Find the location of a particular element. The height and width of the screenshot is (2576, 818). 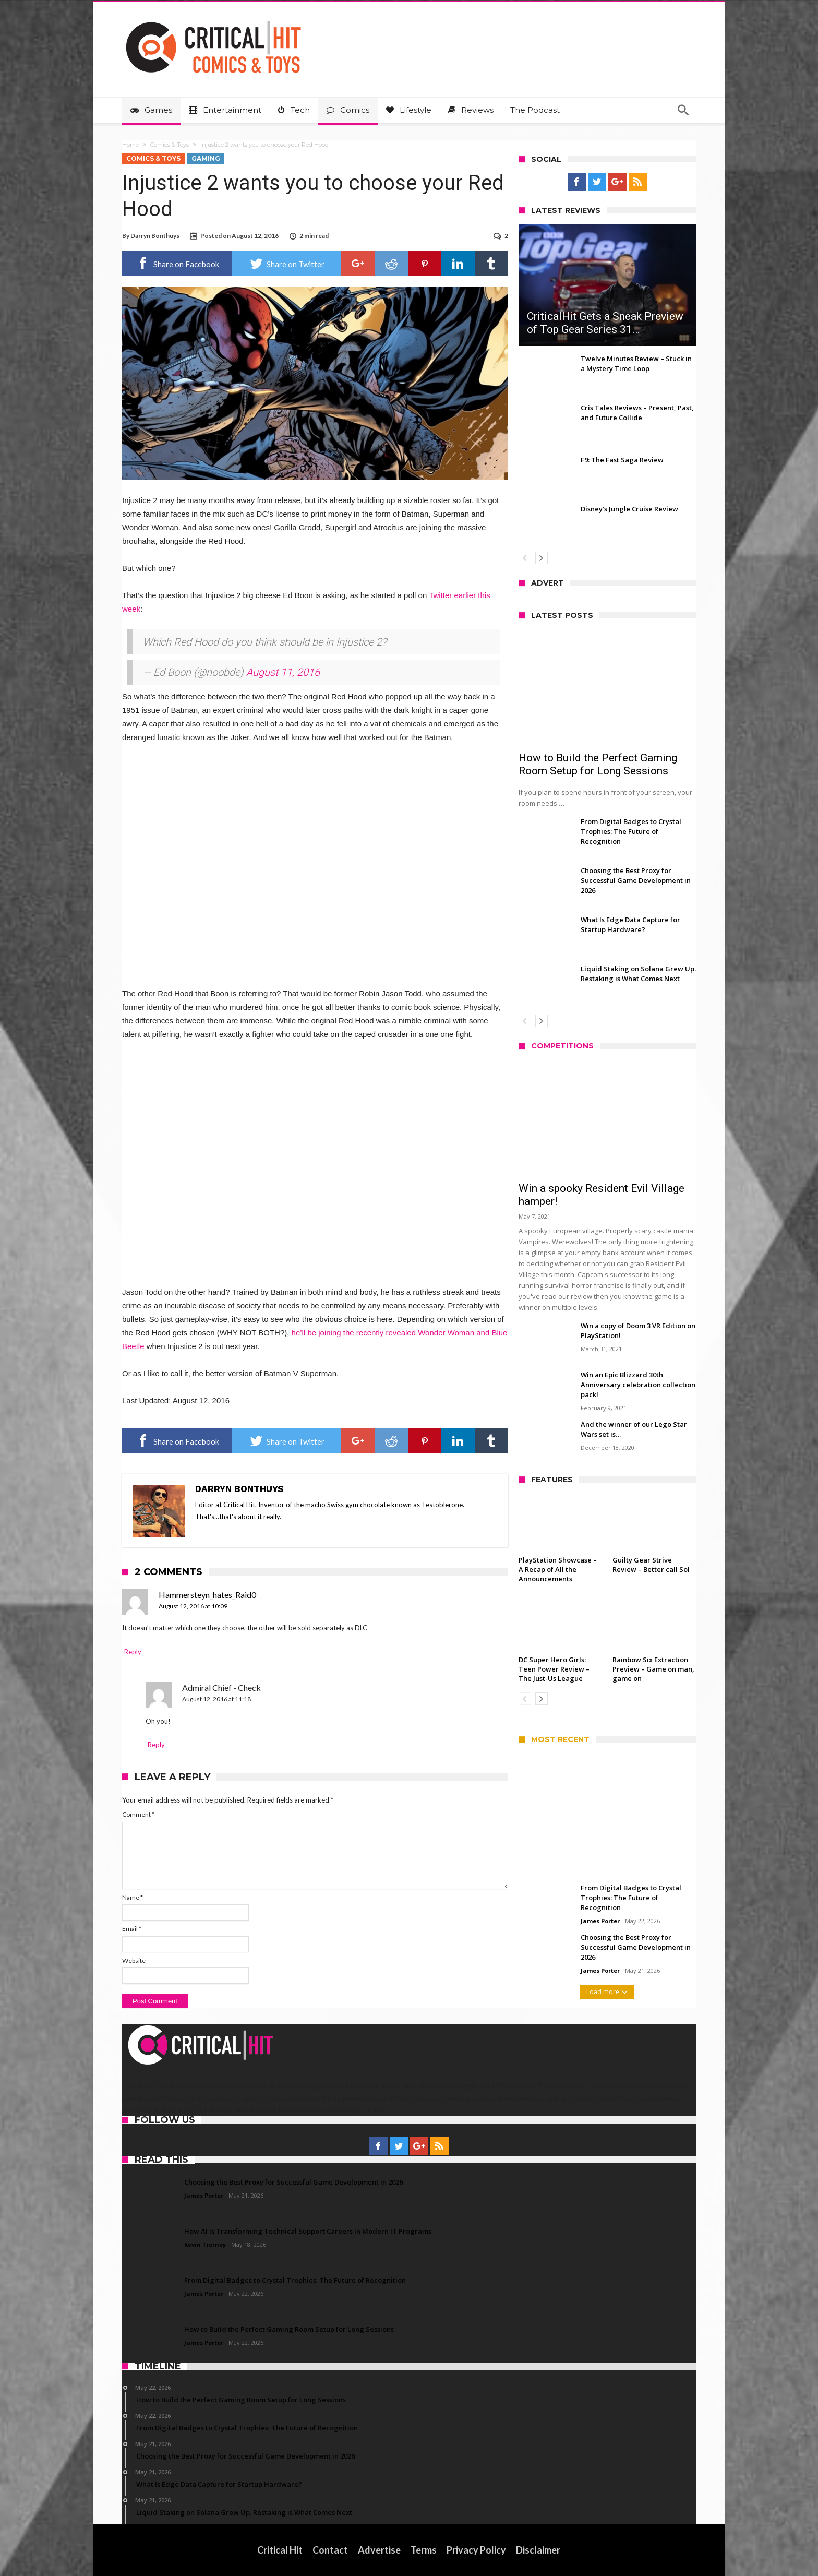

Gaming is located at coordinates (205, 158).